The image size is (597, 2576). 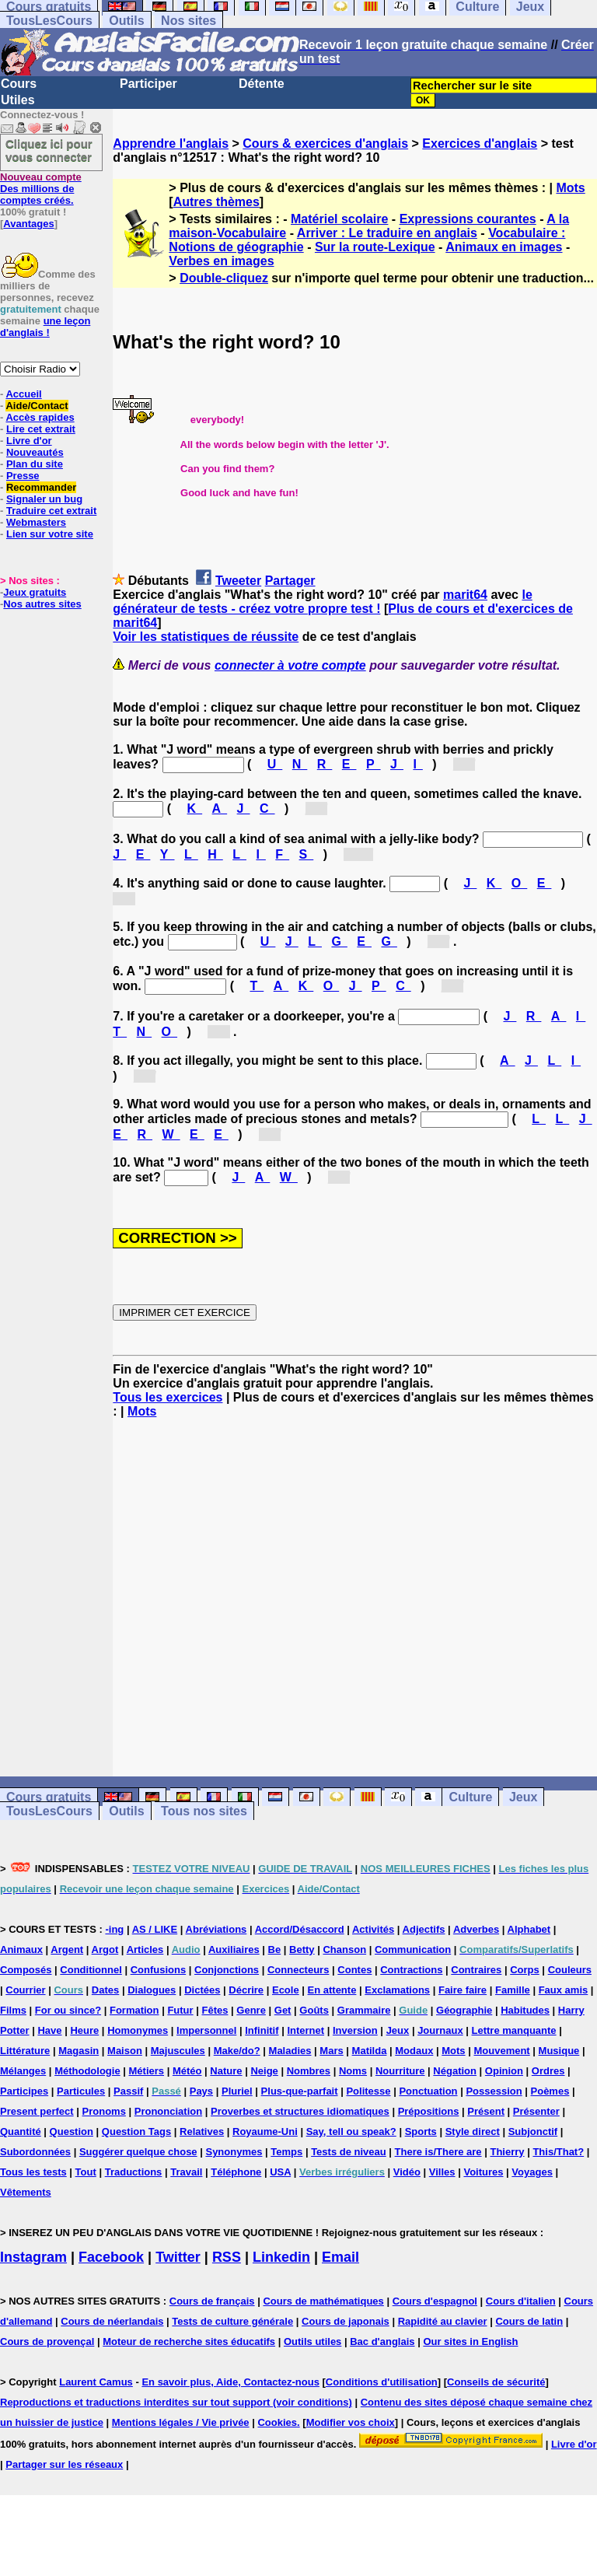 I want to click on Twitter, so click(x=178, y=2257).